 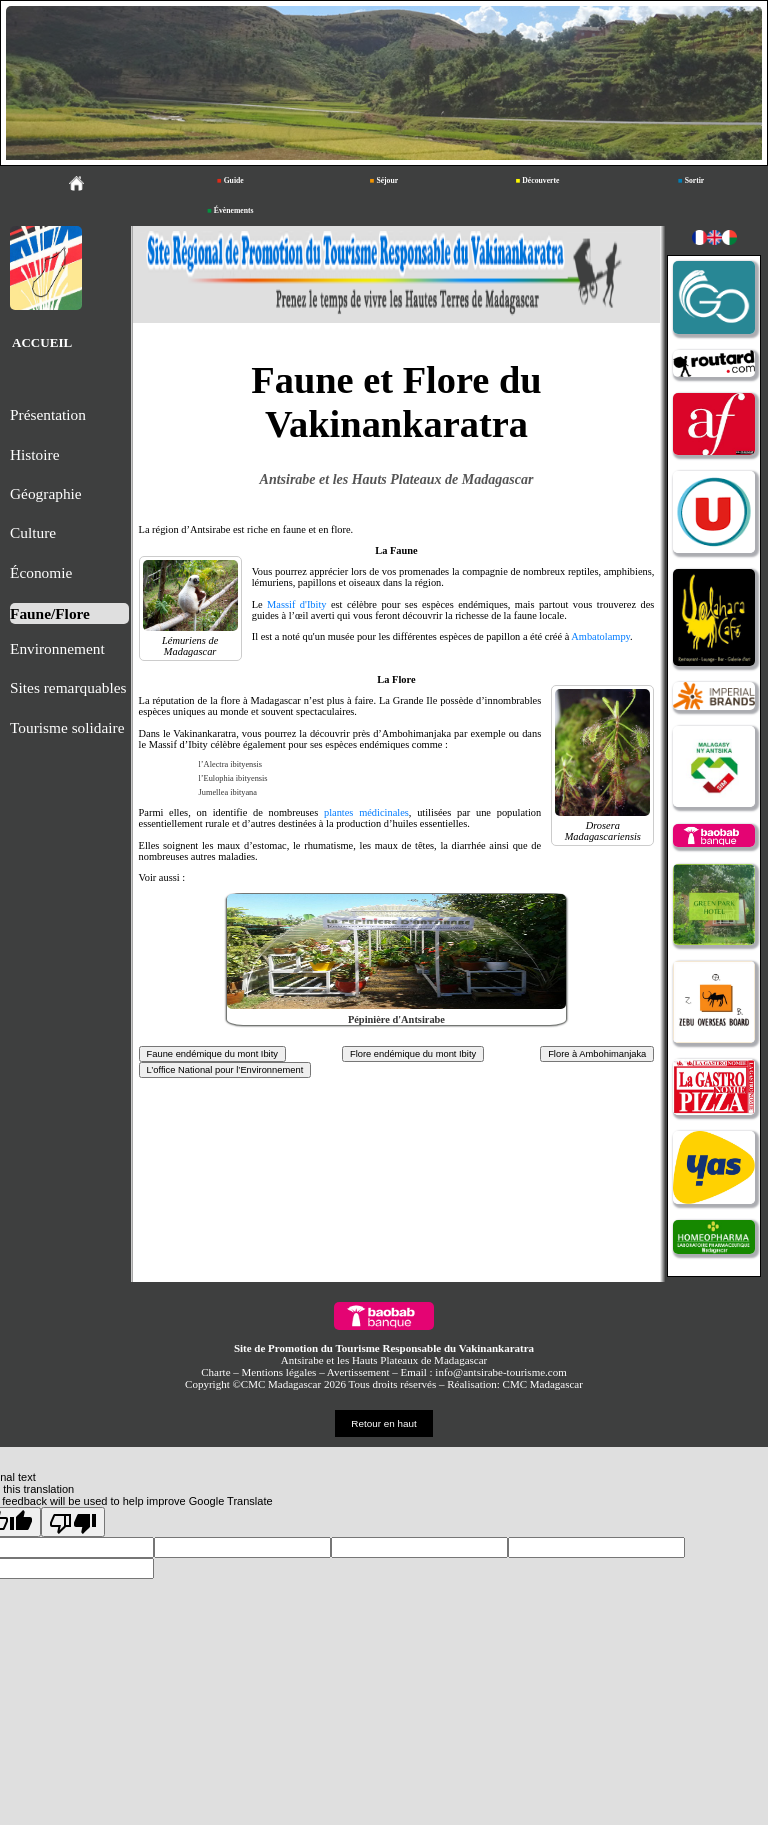 I want to click on Flore à Ambohimanjaka, so click(x=597, y=1054).